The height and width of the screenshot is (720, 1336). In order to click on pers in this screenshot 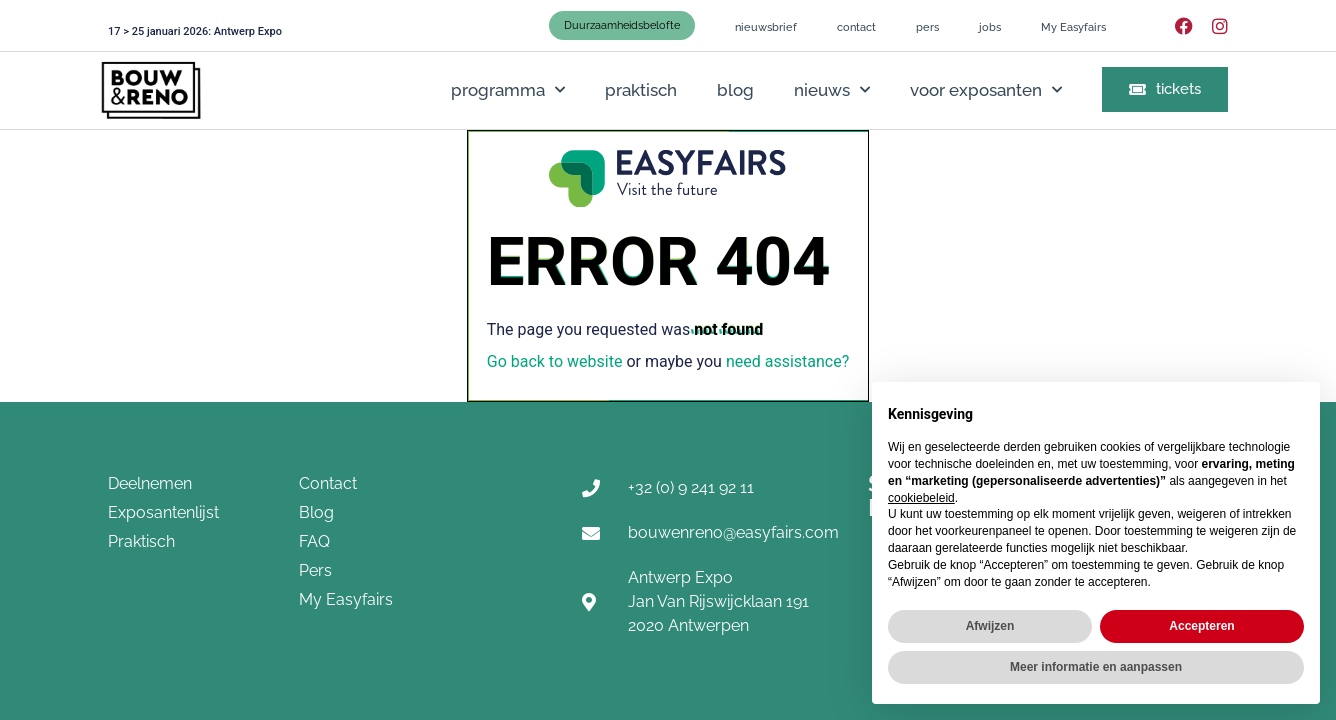, I will do `click(927, 27)`.